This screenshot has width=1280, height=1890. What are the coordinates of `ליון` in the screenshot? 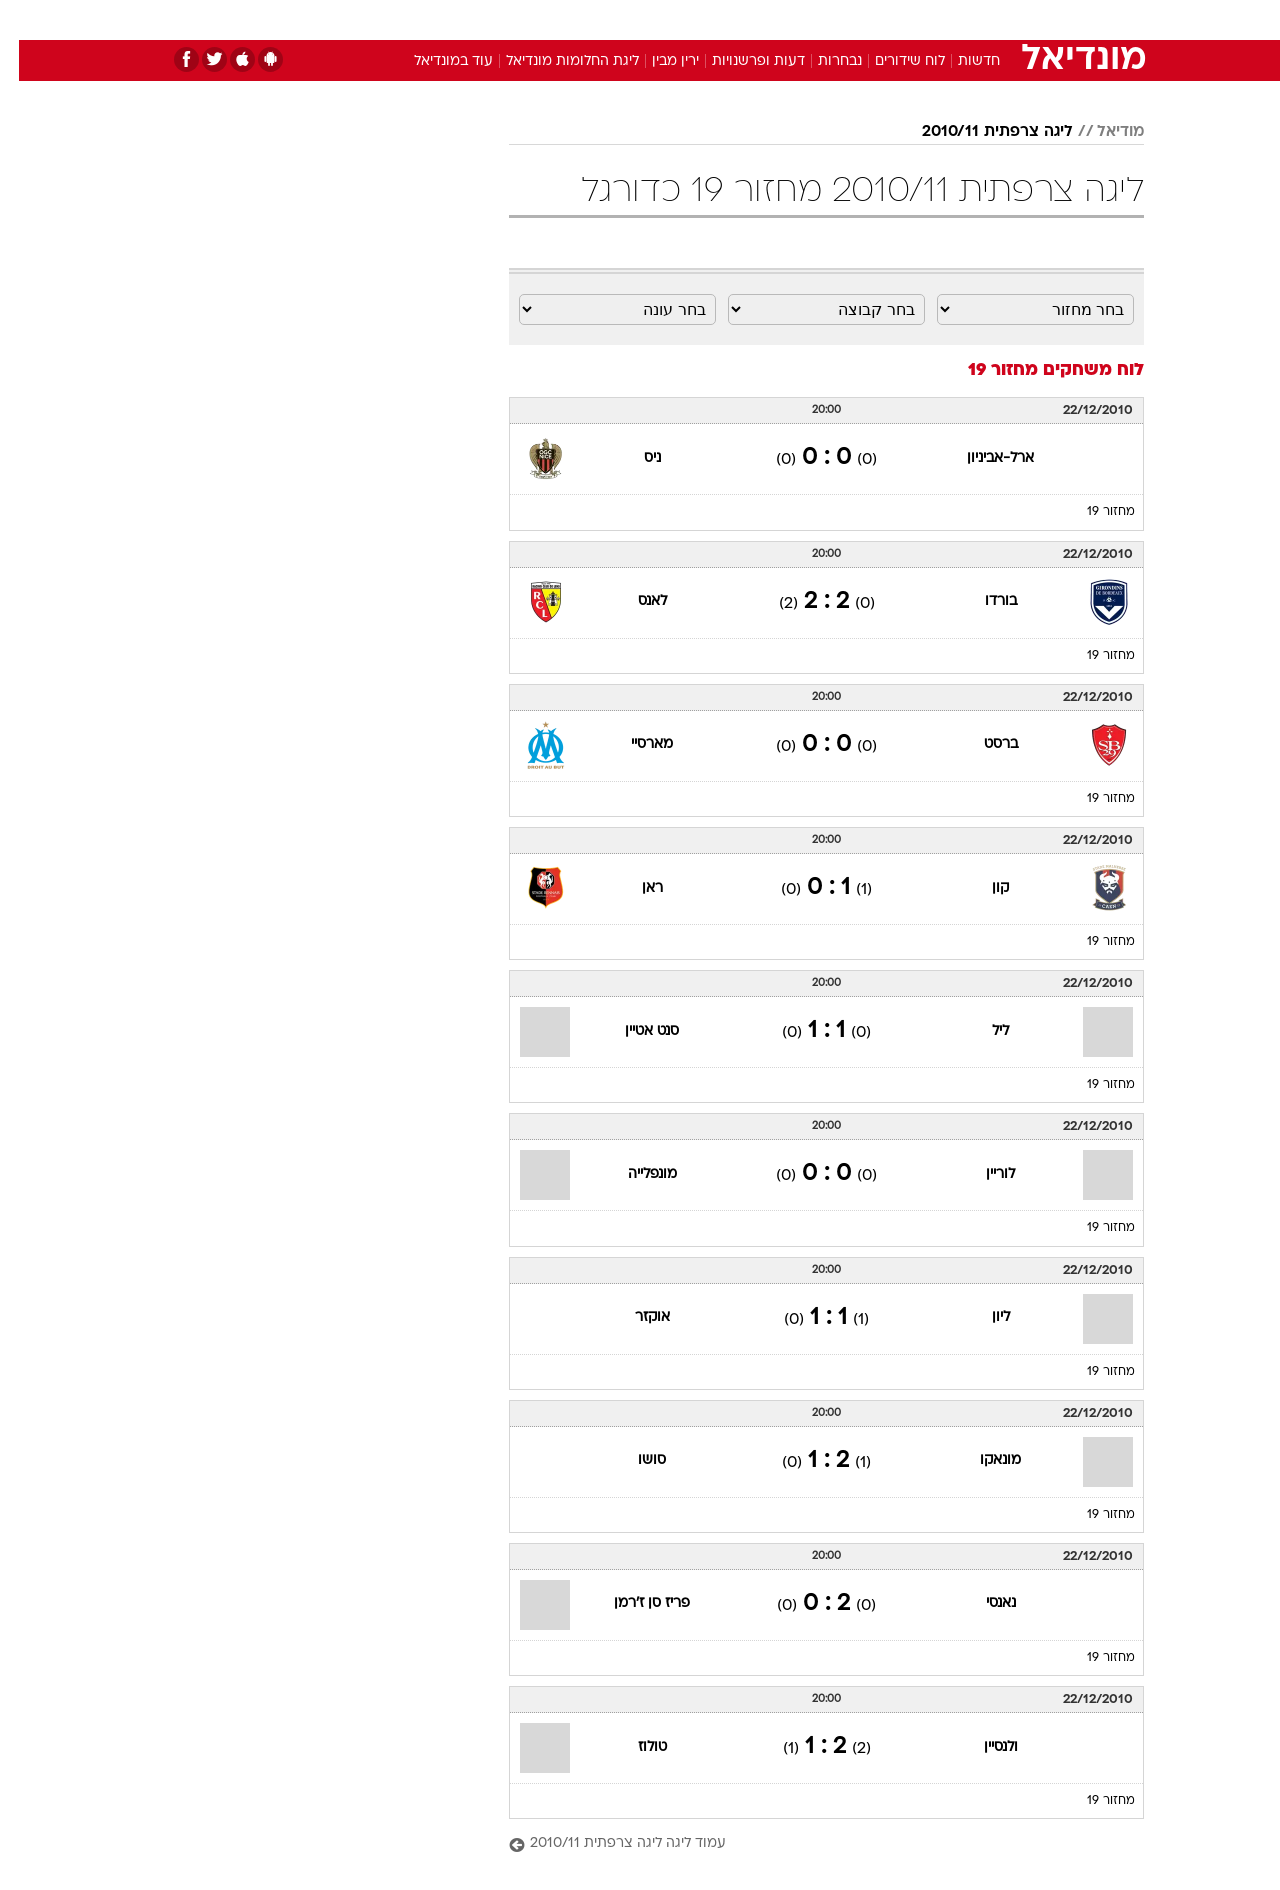 It's located at (982, 1317).